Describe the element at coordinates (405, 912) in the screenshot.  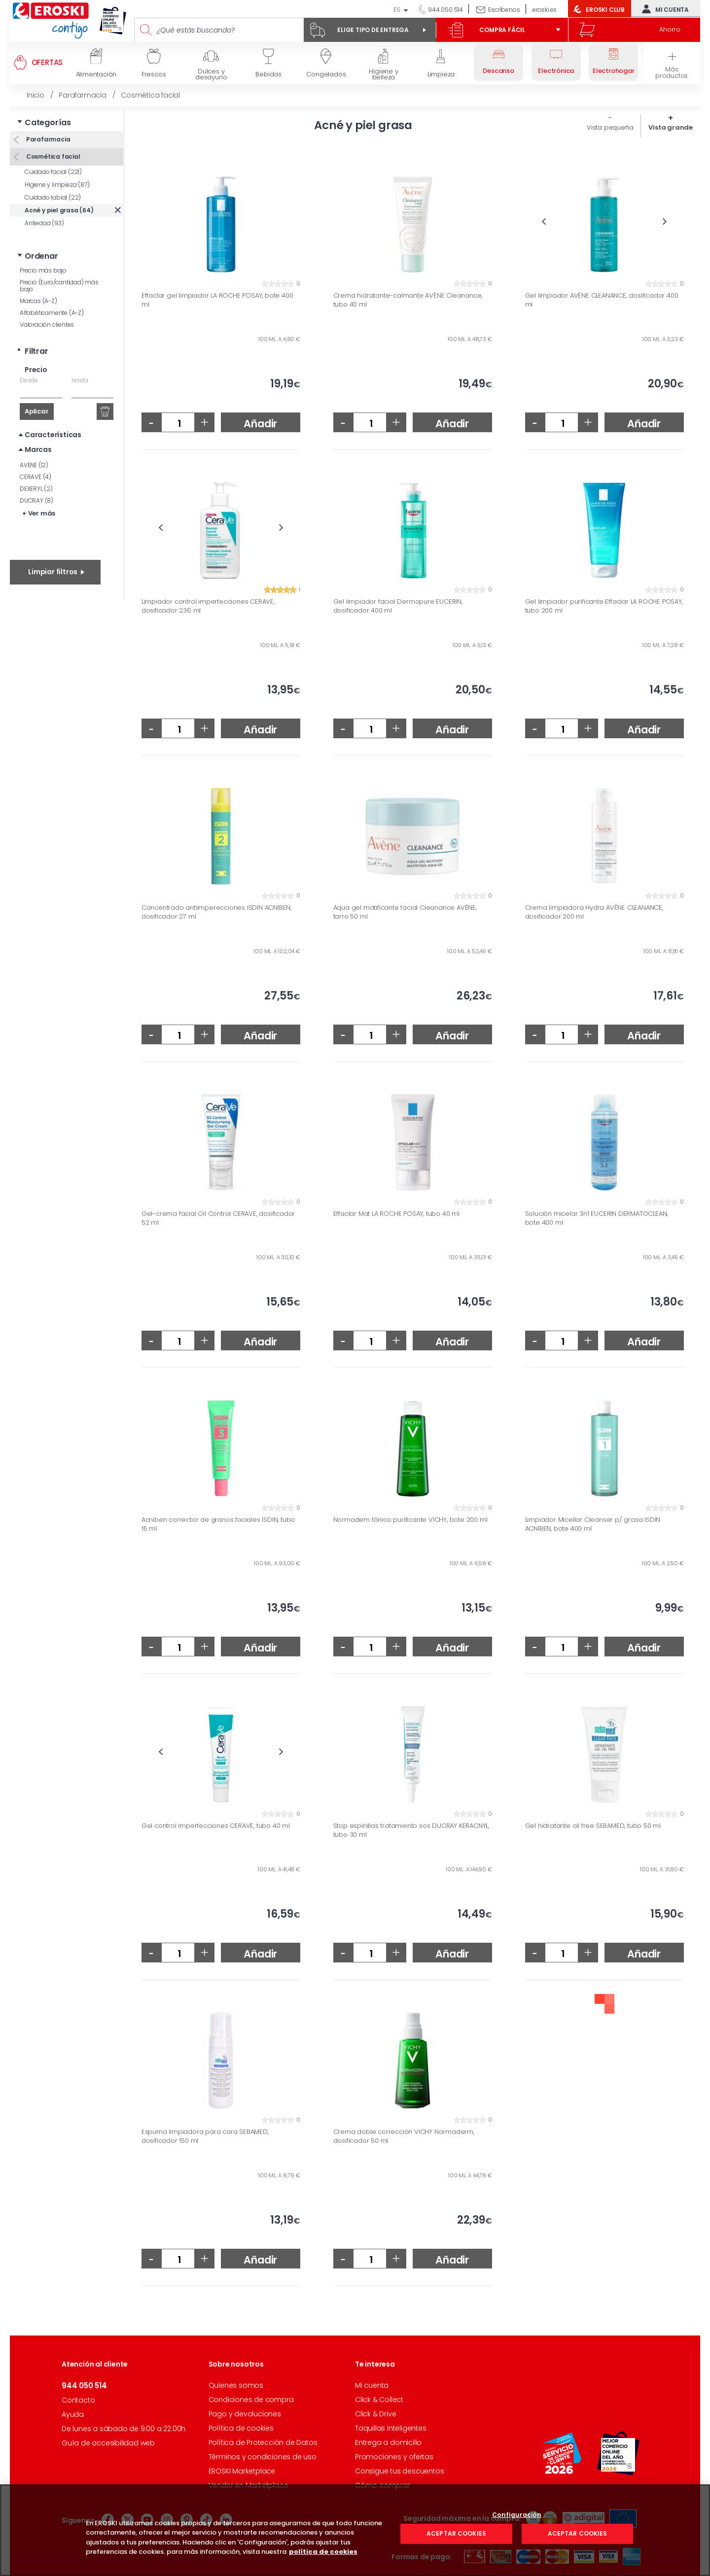
I see `Aqua gel matificante facial Cleanance AVÉNE, tarro 50 ml` at that location.